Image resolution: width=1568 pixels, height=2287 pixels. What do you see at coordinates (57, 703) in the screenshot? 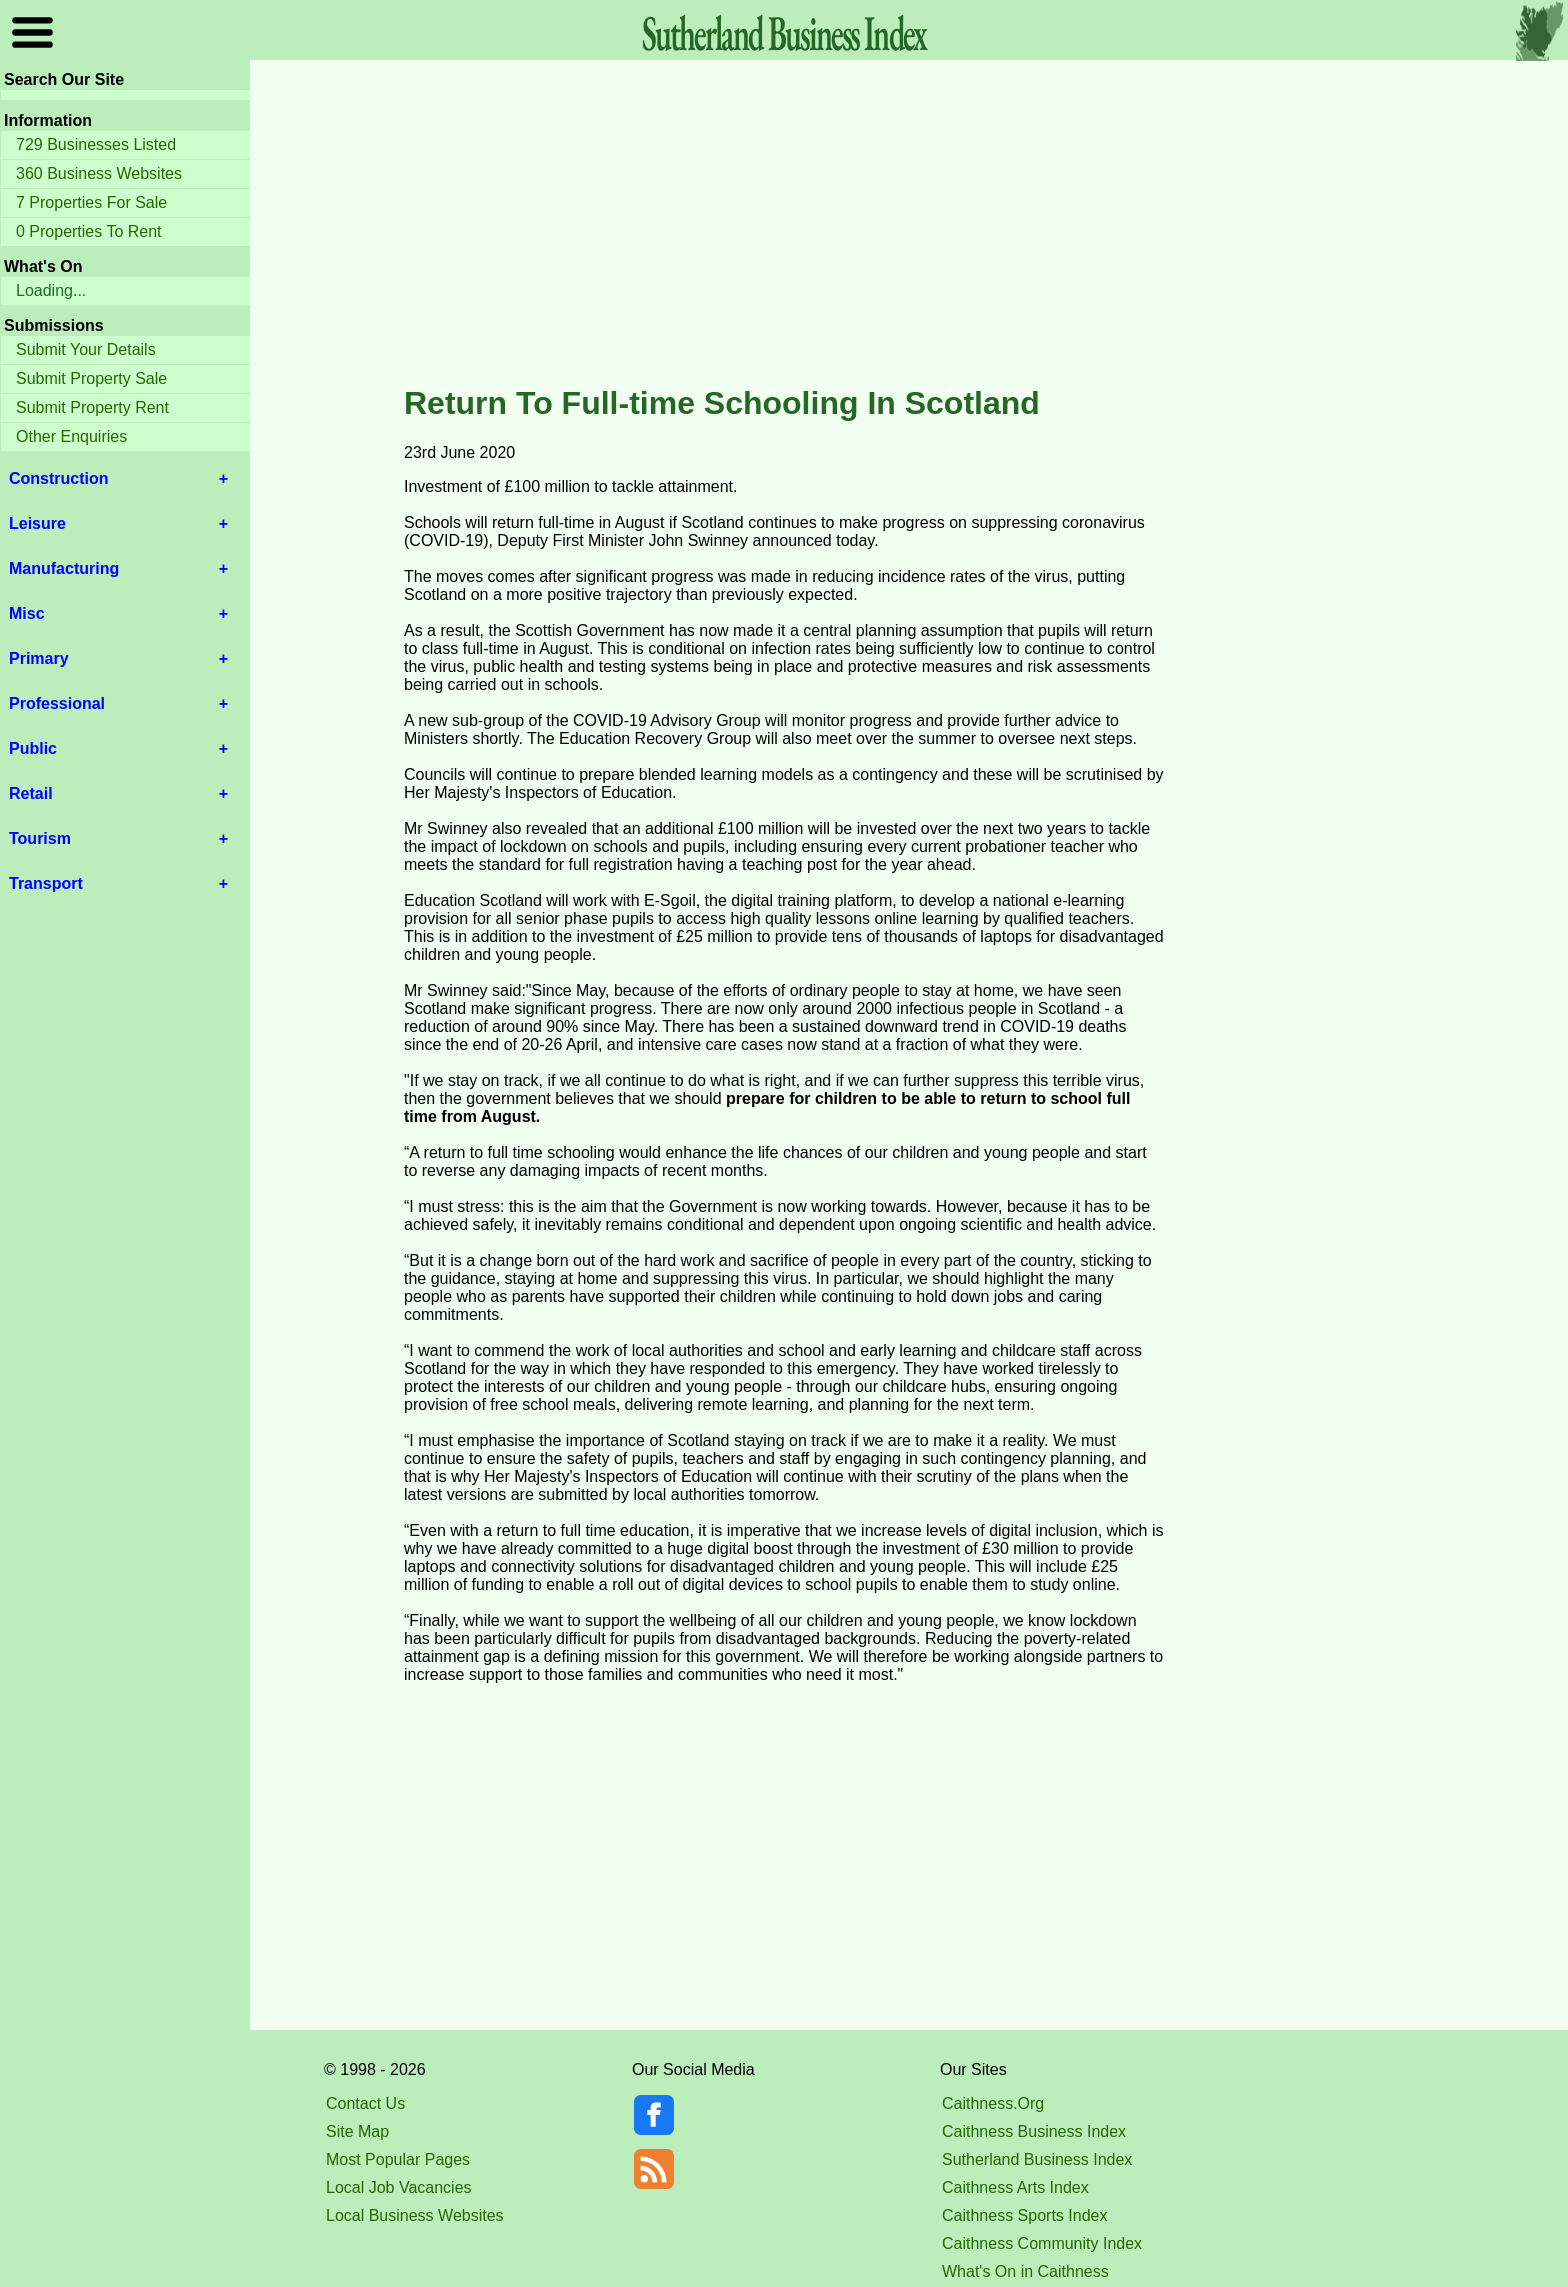
I see `Professional` at bounding box center [57, 703].